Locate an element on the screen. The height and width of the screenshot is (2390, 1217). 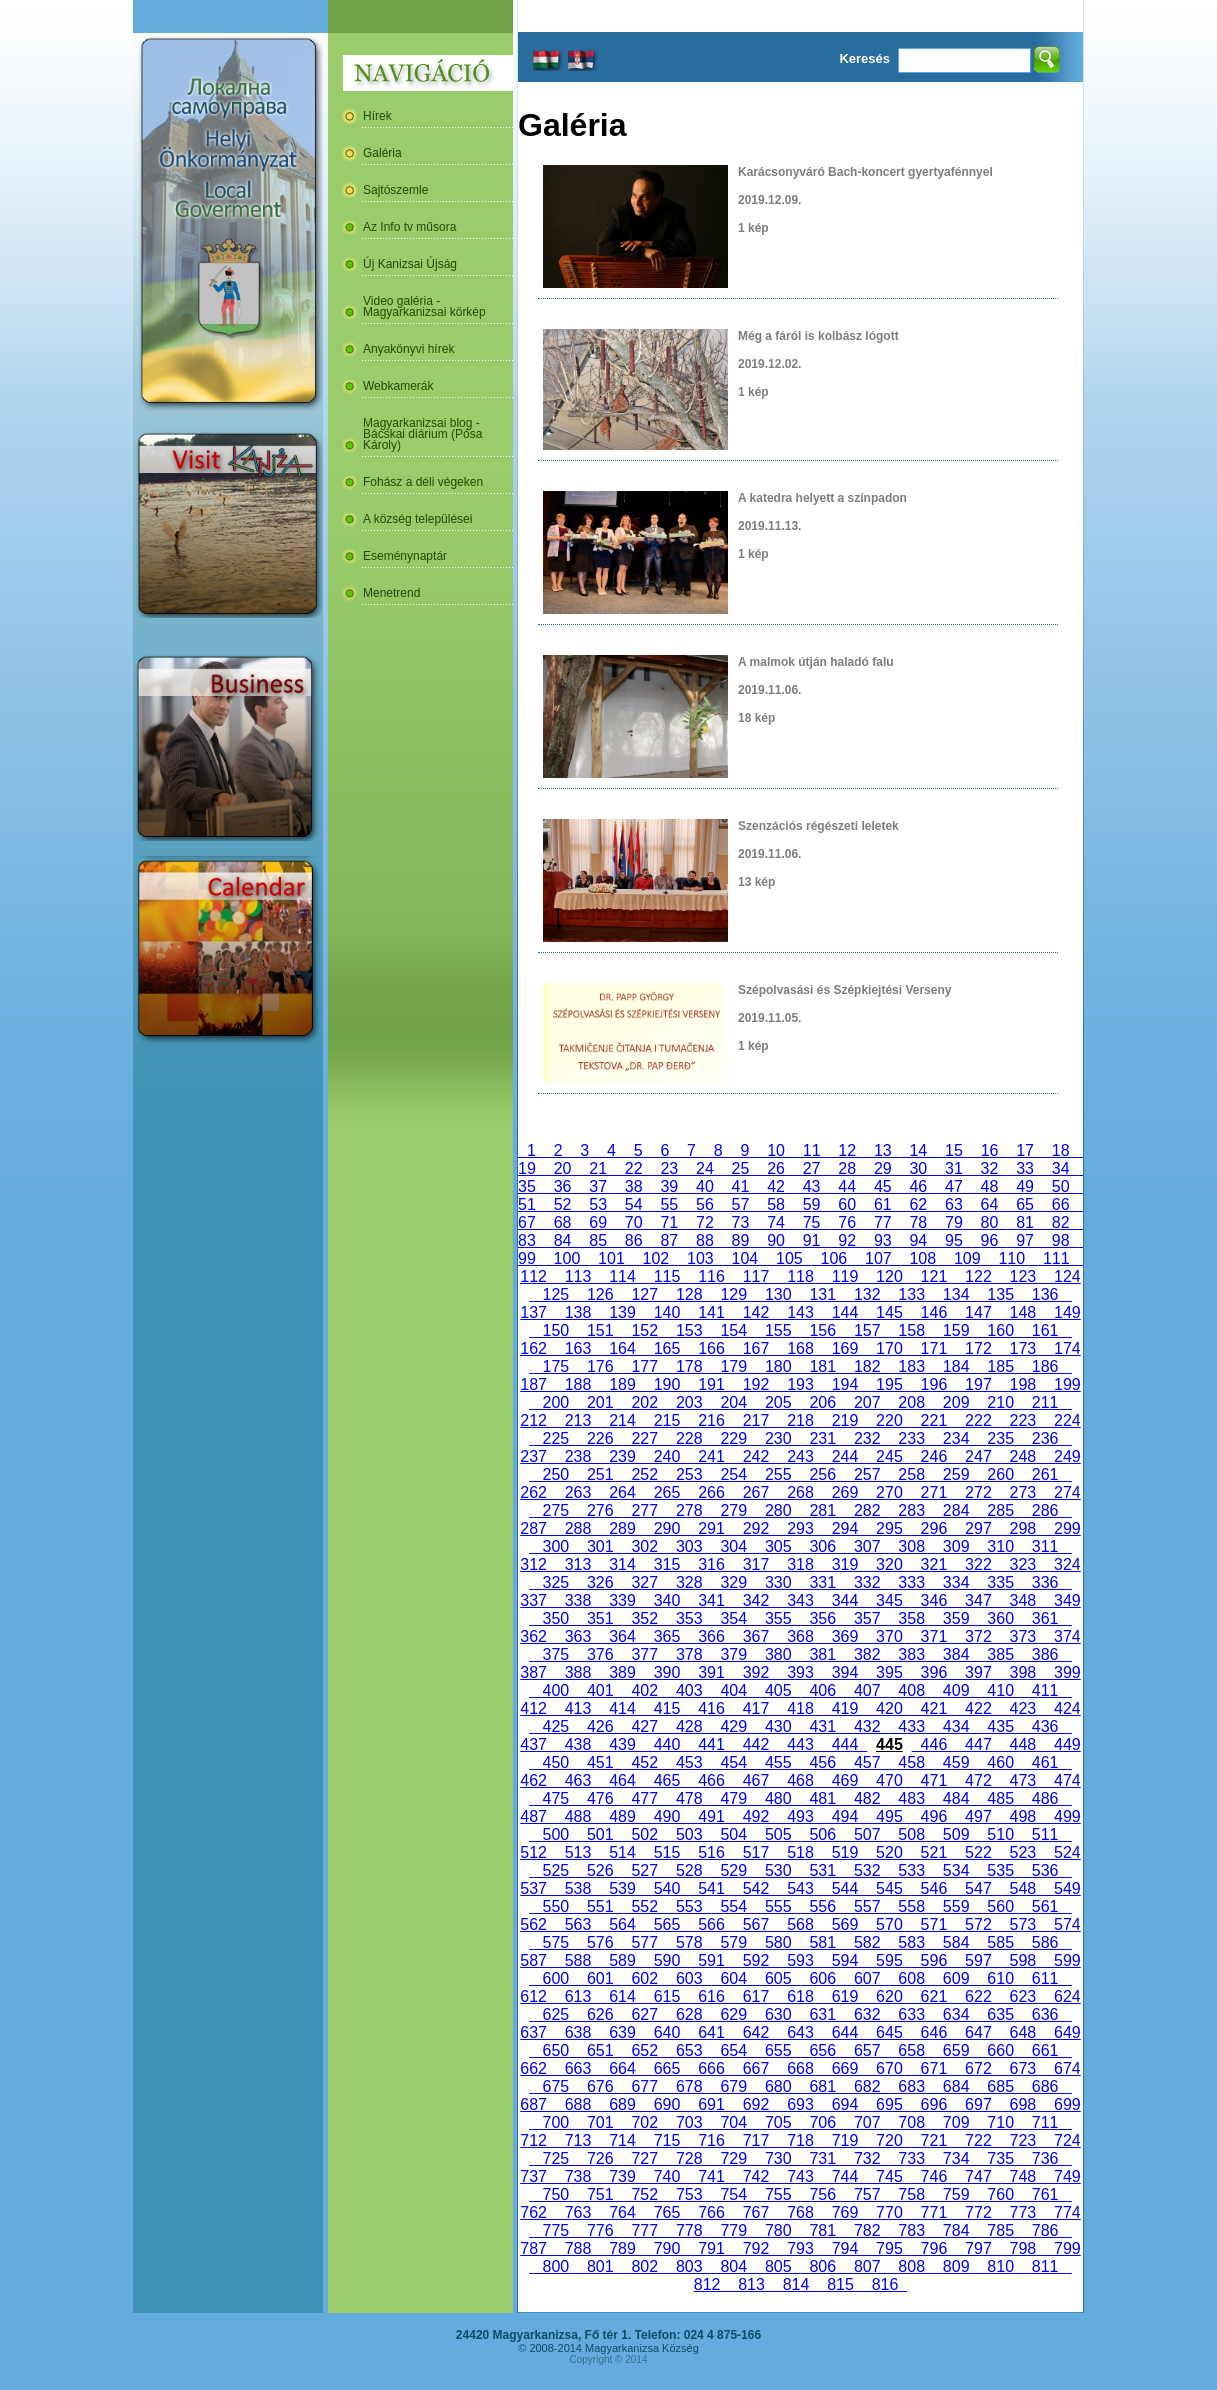
441 is located at coordinates (711, 1744).